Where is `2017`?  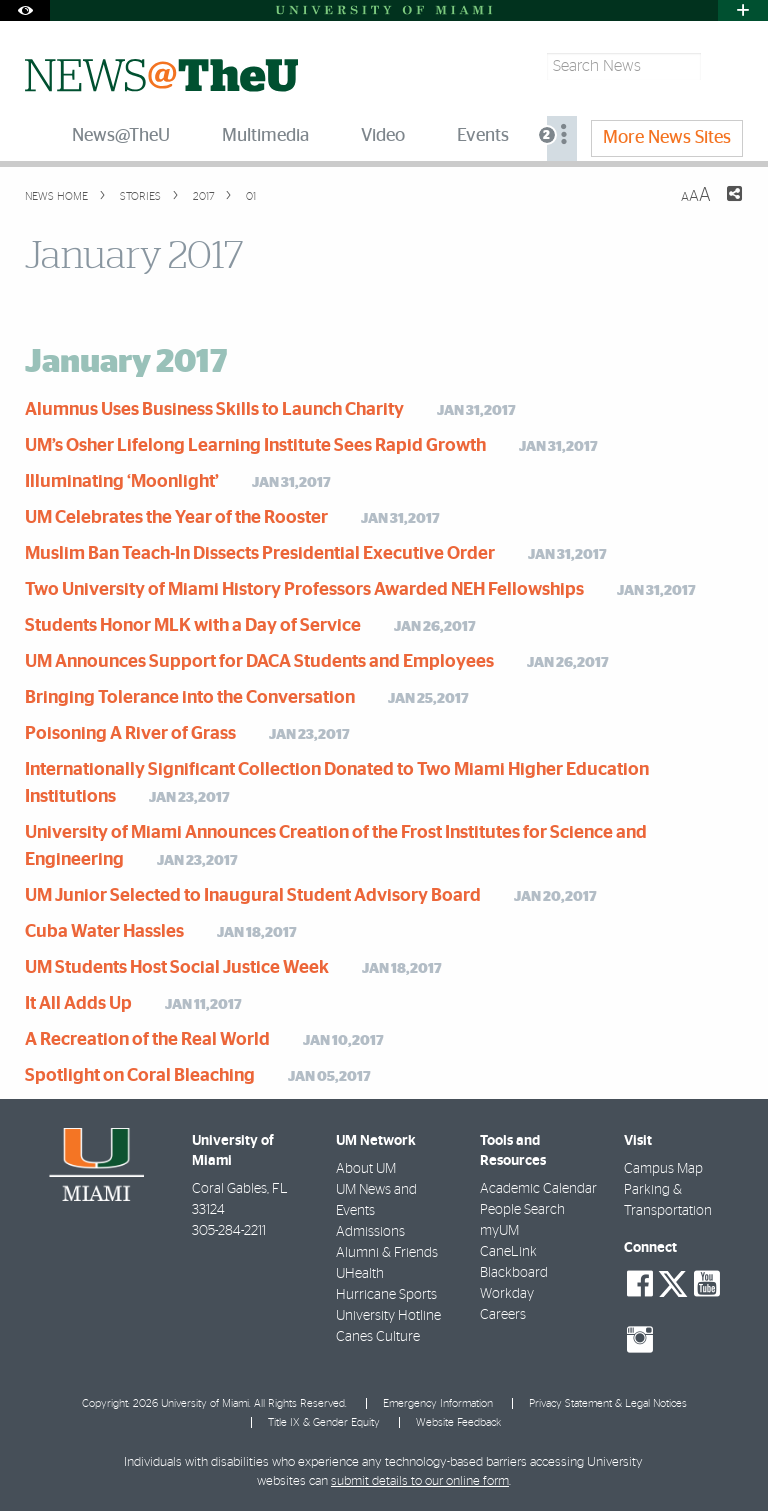
2017 is located at coordinates (202, 196).